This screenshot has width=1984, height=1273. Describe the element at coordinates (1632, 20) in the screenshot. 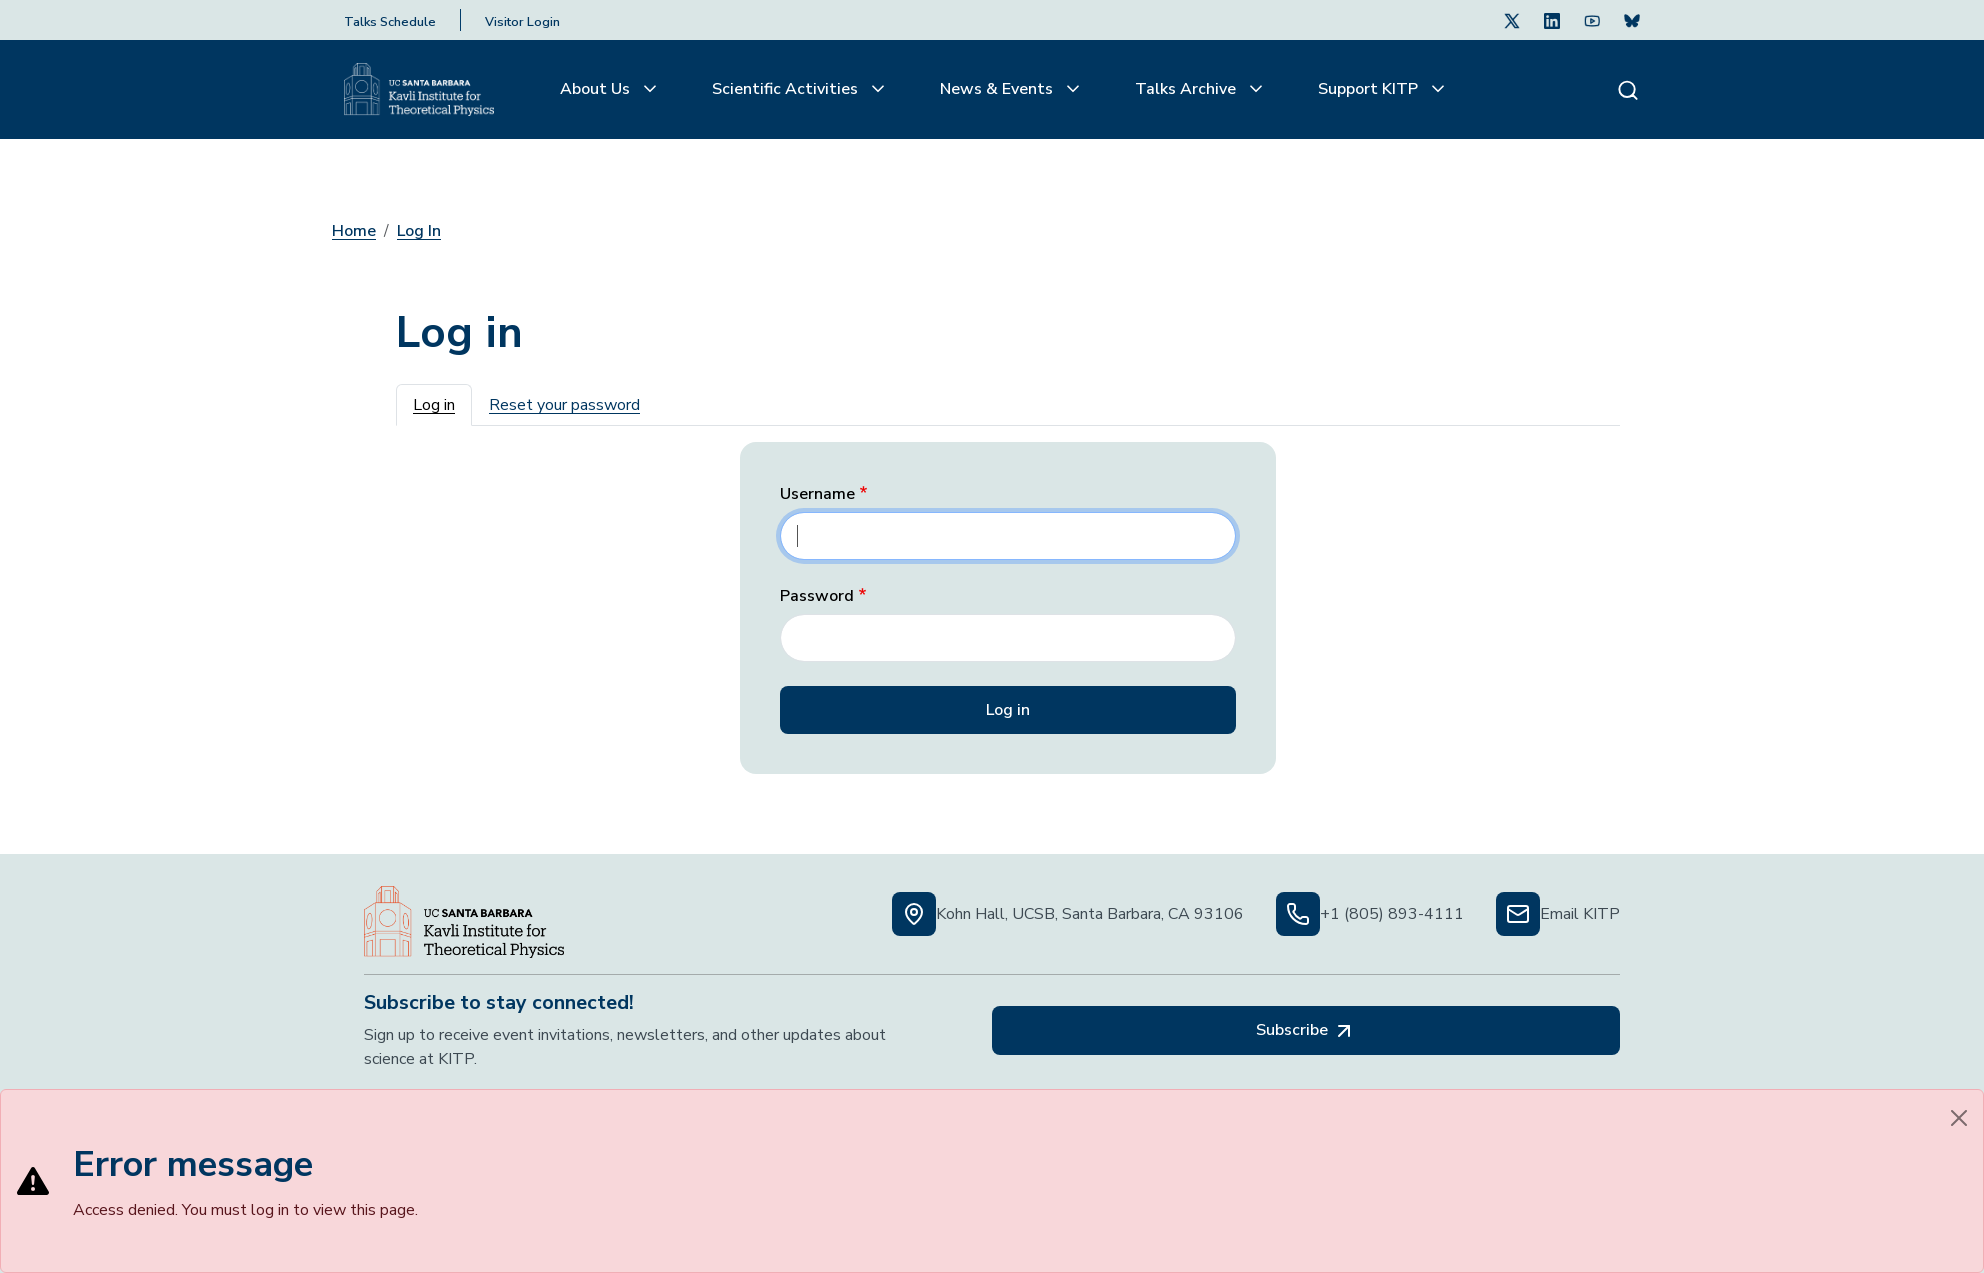

I see `[Subscribe. Press Enter to subscribe (opens in a new tab)]` at that location.